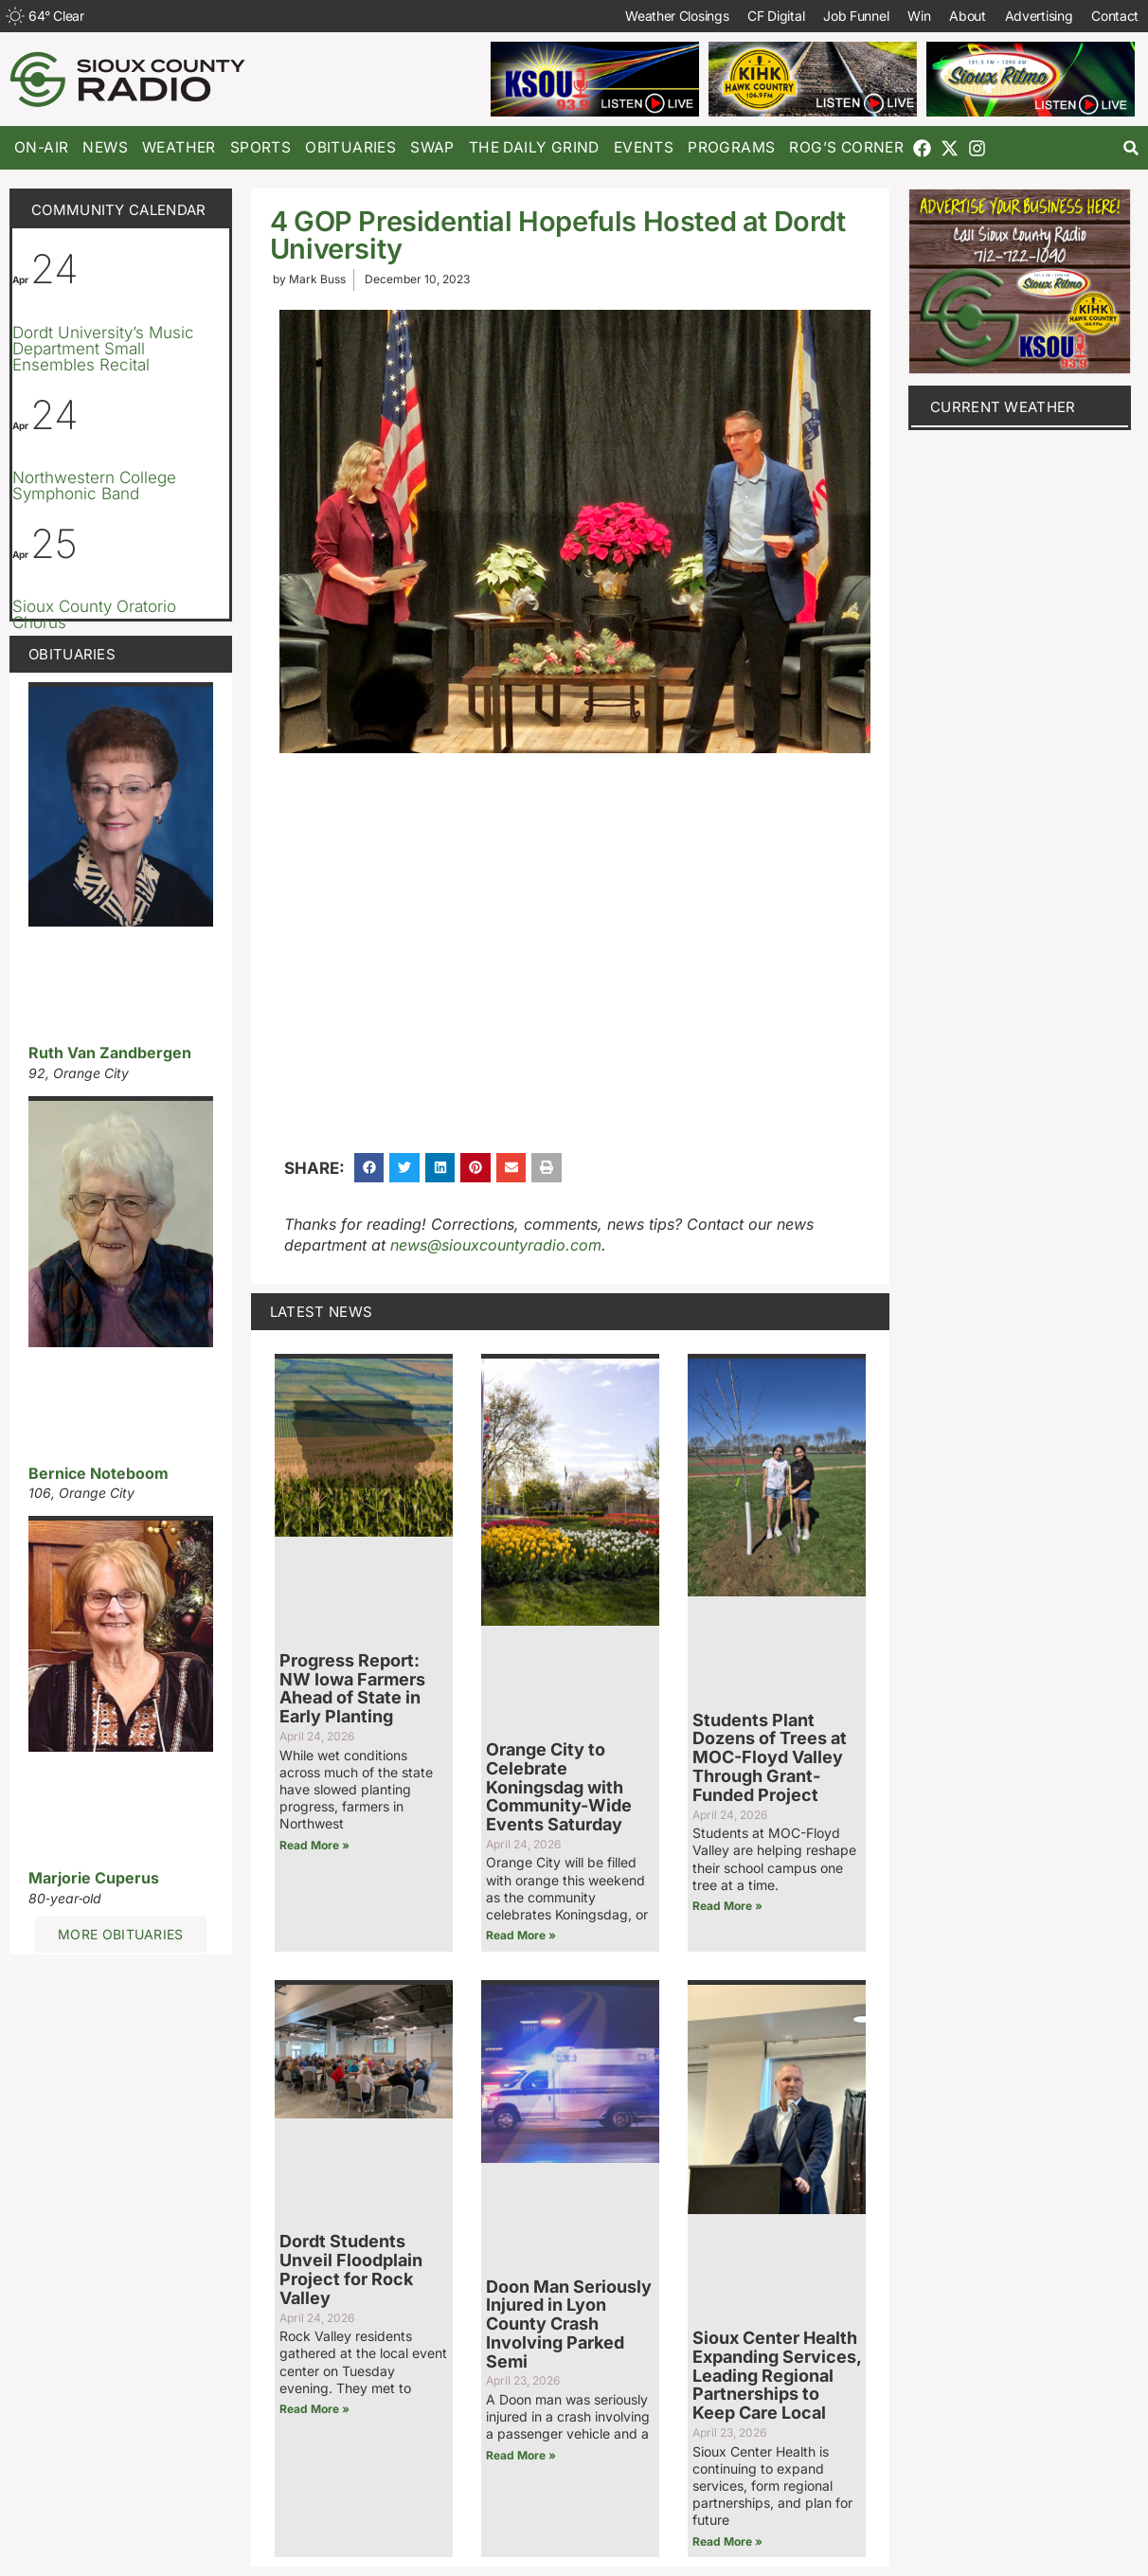 This screenshot has width=1148, height=2576. I want to click on Events, so click(643, 147).